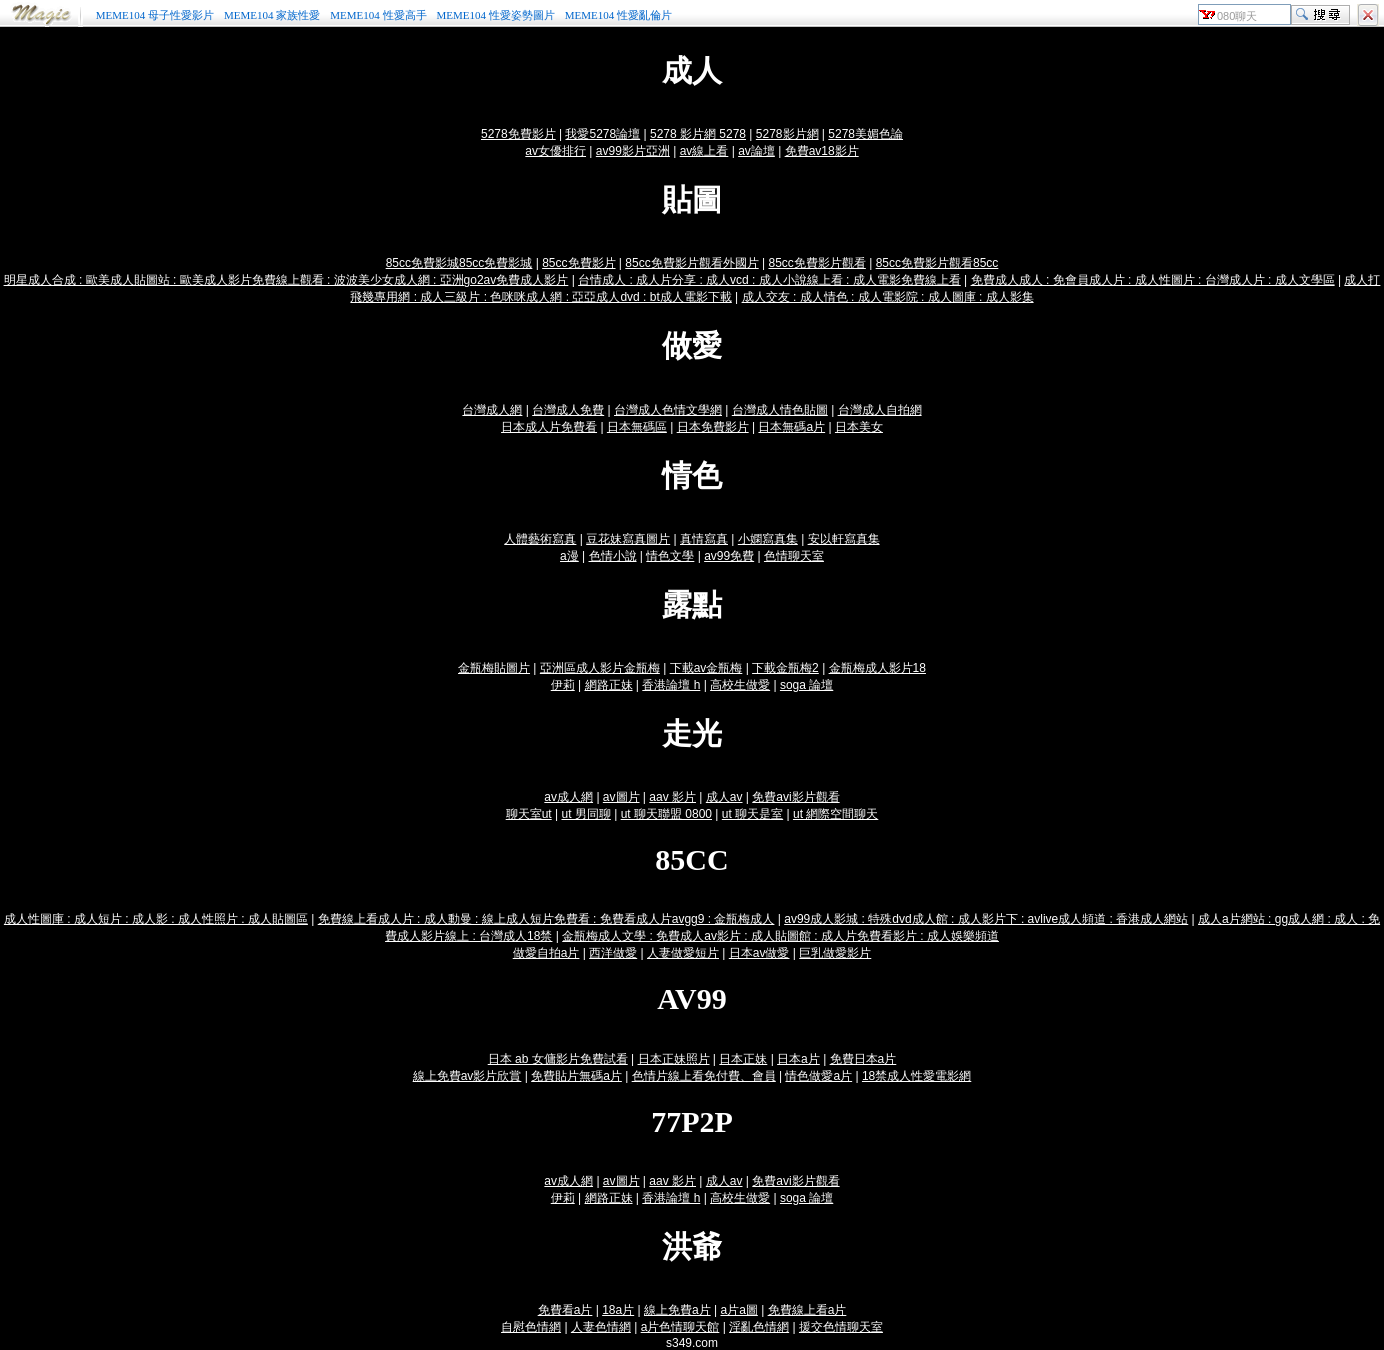 This screenshot has height=1350, width=1384. What do you see at coordinates (880, 410) in the screenshot?
I see `台灣成人自拍網` at bounding box center [880, 410].